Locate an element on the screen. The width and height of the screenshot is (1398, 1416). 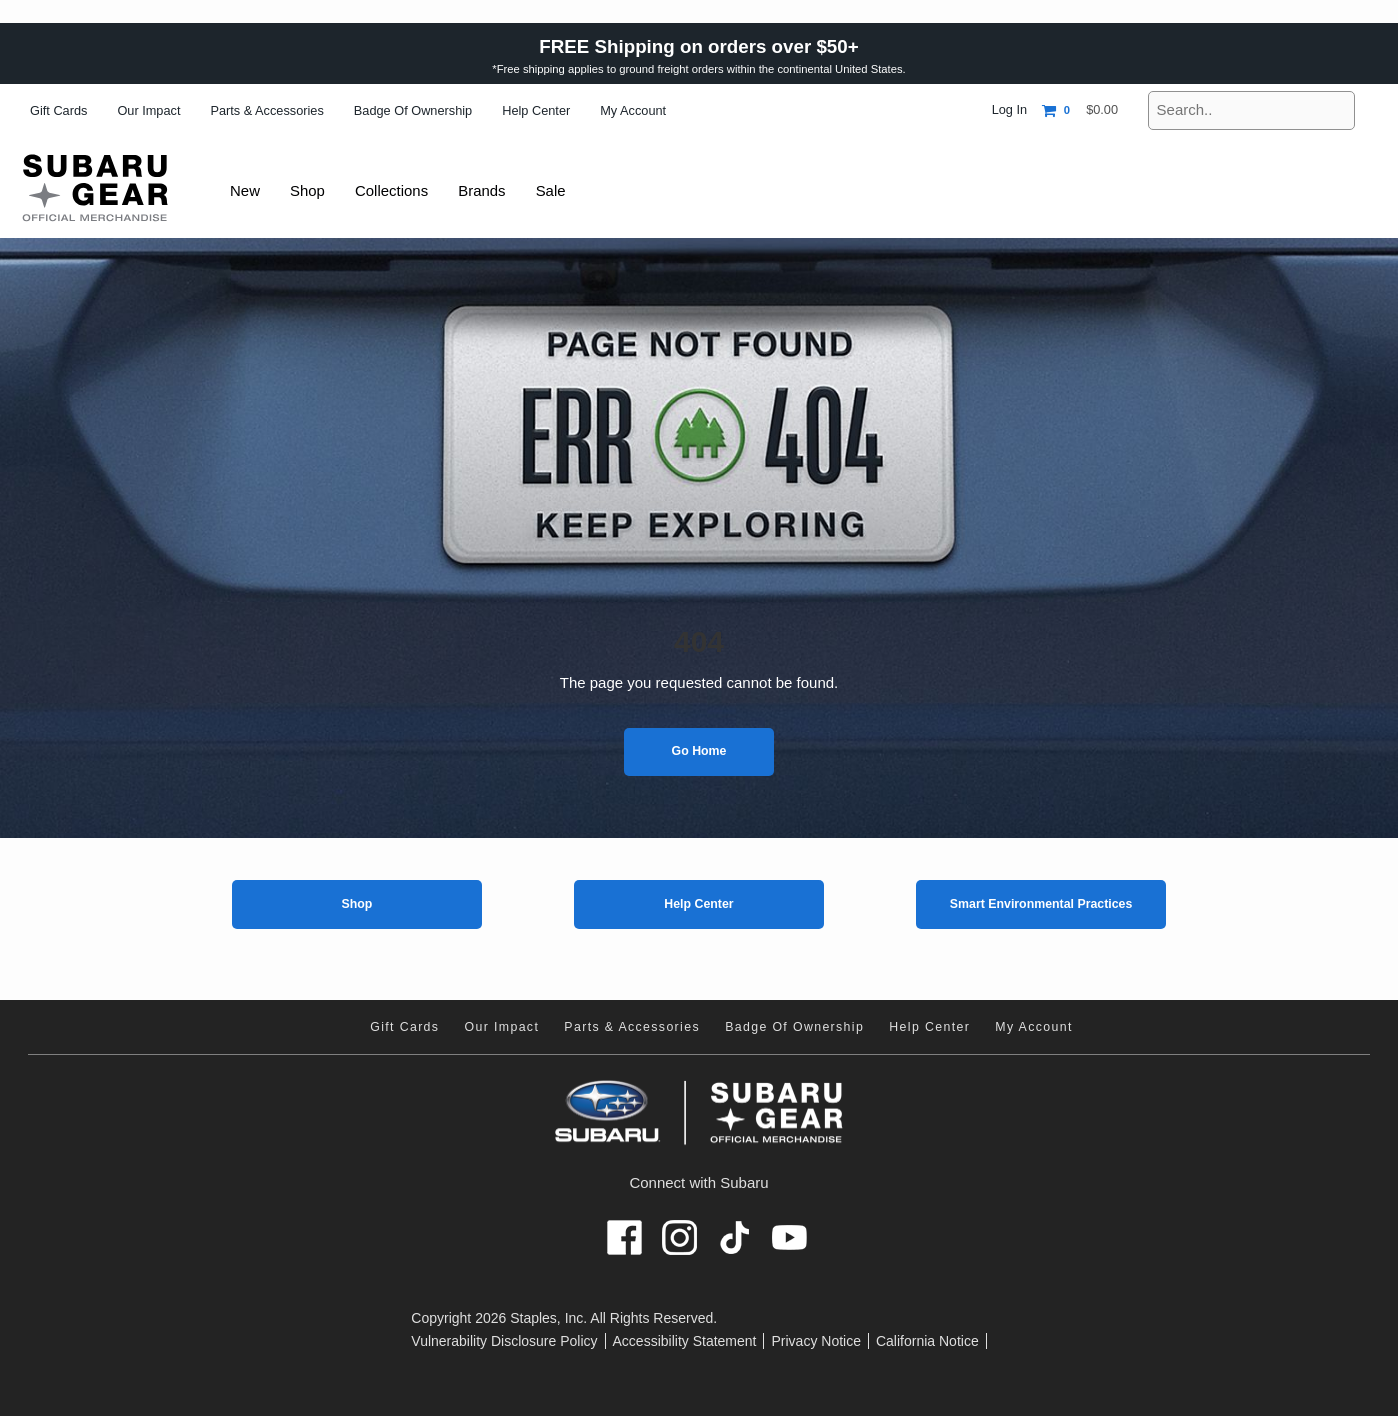
California Notice is located at coordinates (927, 1341).